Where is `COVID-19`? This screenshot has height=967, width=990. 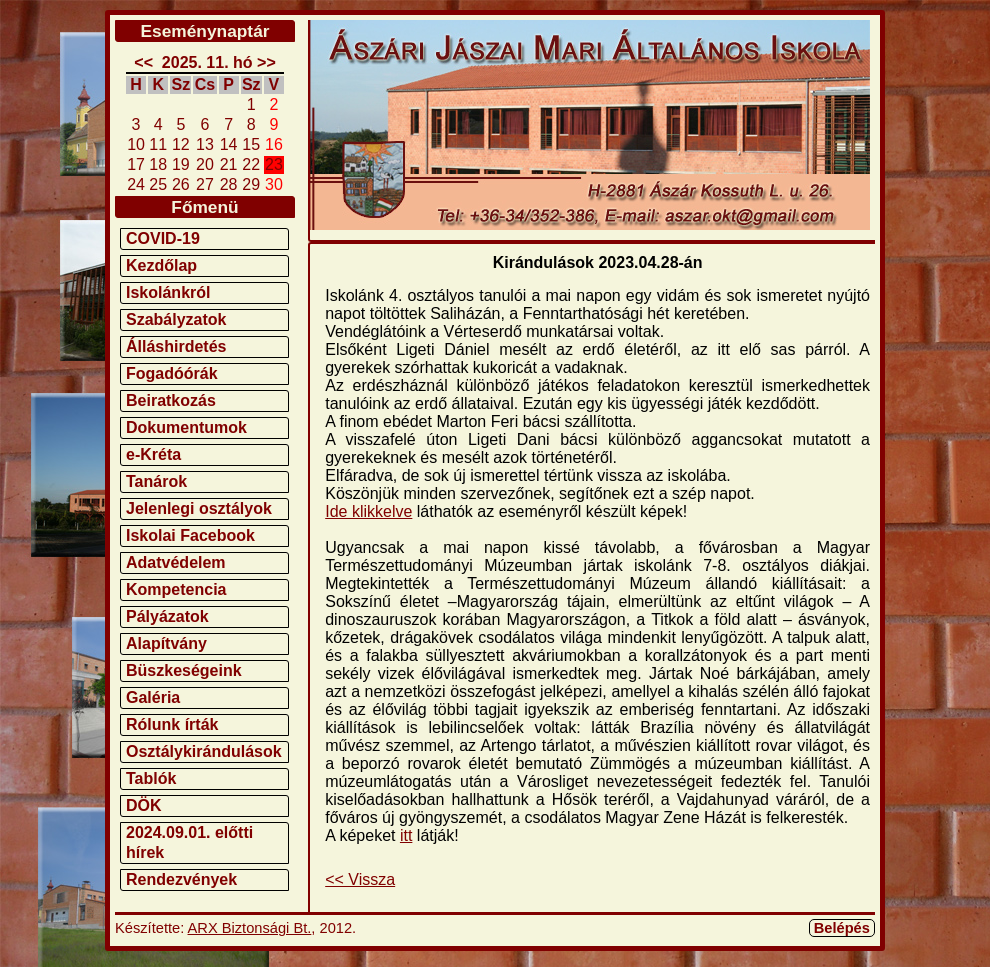
COVID-19 is located at coordinates (163, 238).